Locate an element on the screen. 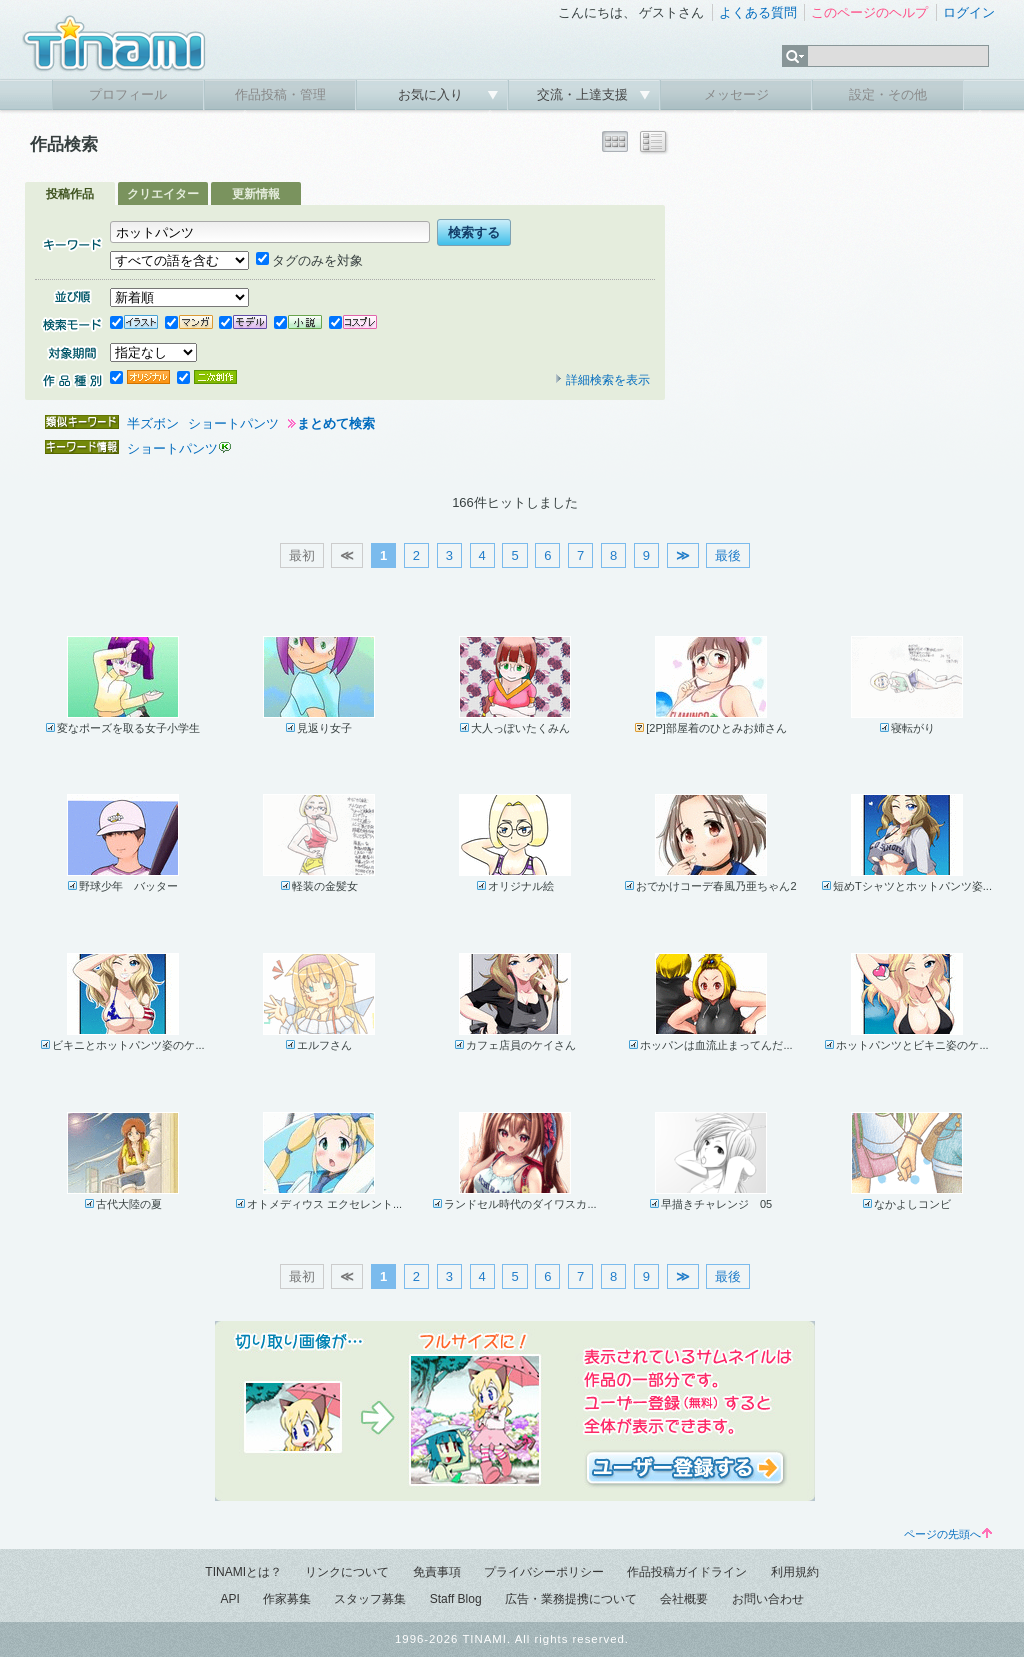 The image size is (1024, 1657). プライバシーポリシー is located at coordinates (544, 1572).